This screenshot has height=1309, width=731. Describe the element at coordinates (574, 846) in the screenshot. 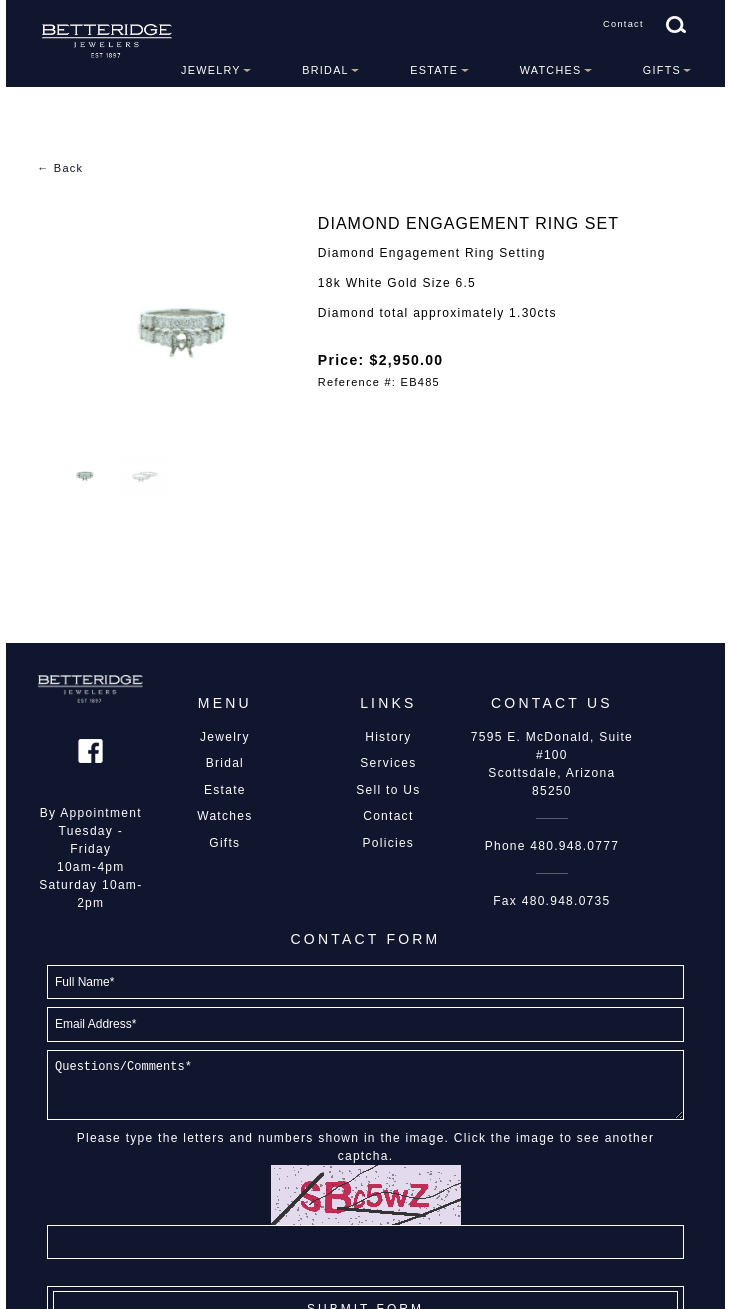

I see `480.948.0777` at that location.